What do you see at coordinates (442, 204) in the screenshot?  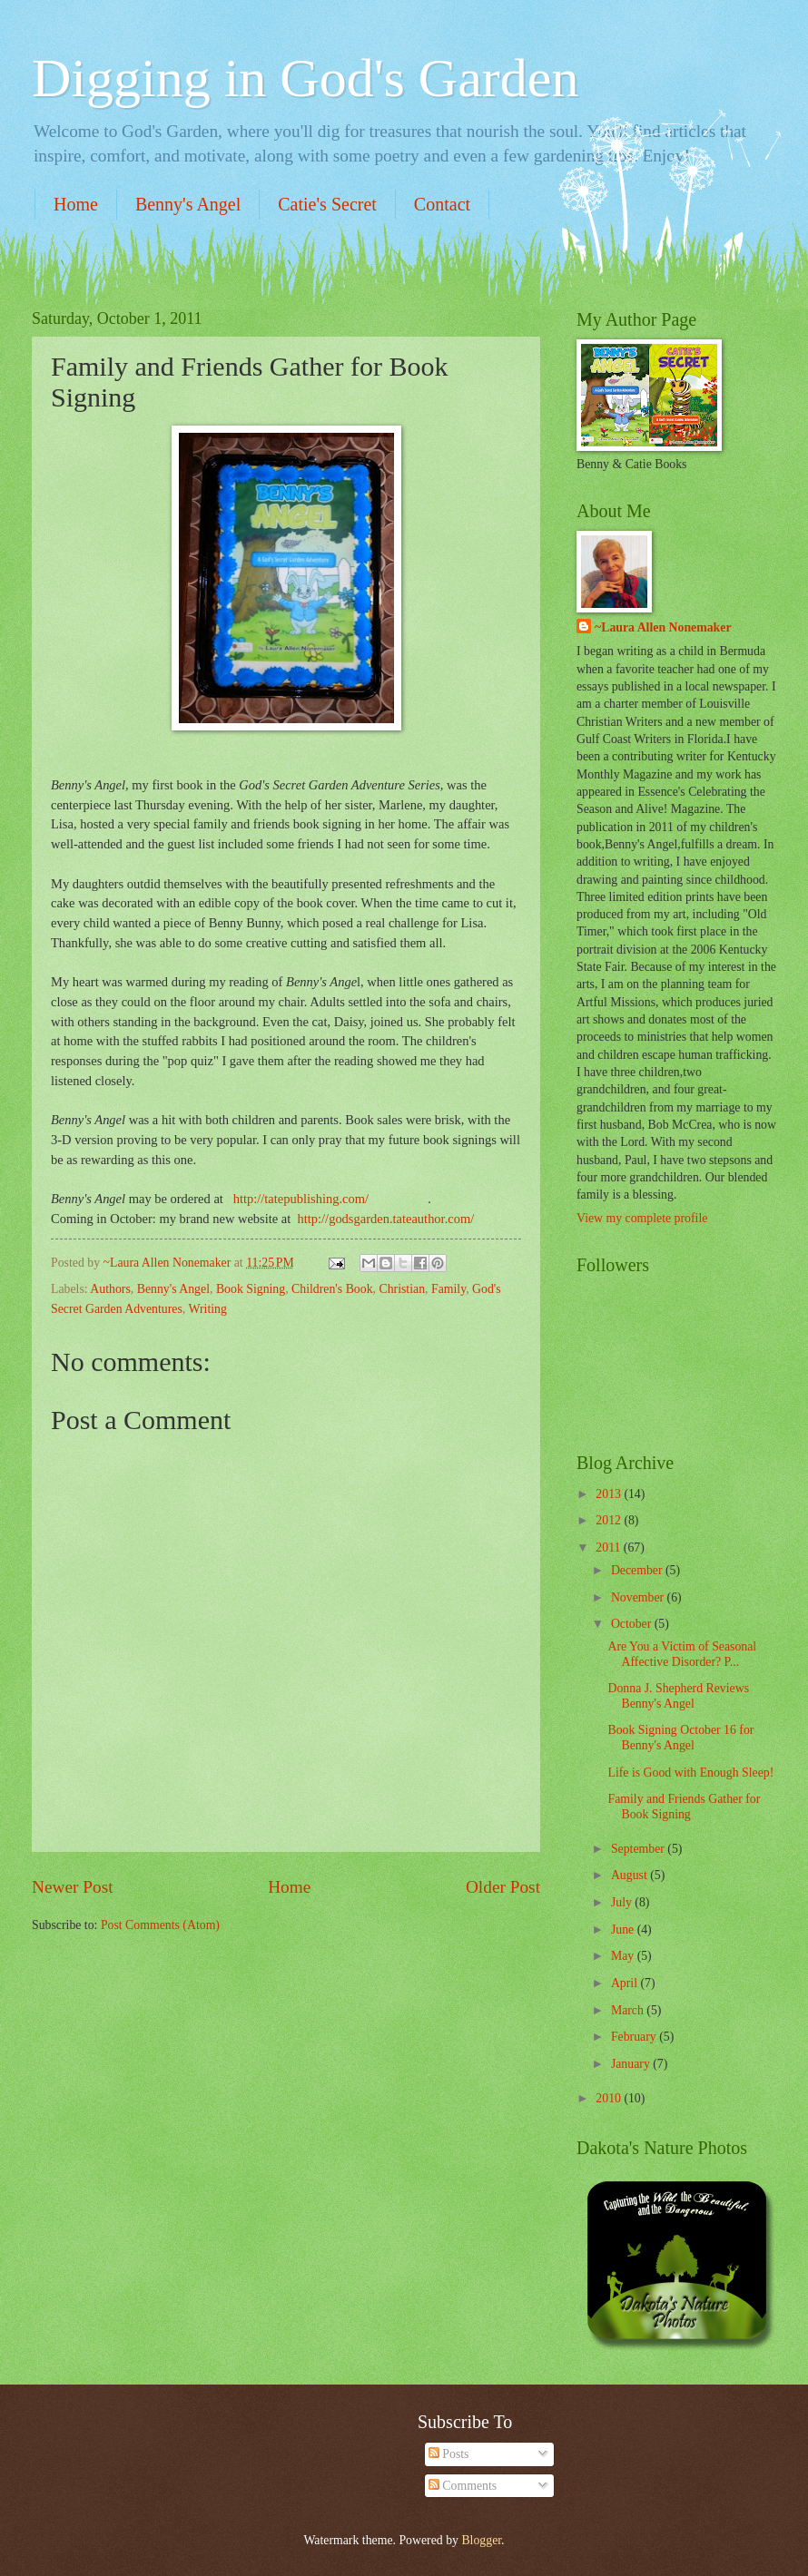 I see `Contact` at bounding box center [442, 204].